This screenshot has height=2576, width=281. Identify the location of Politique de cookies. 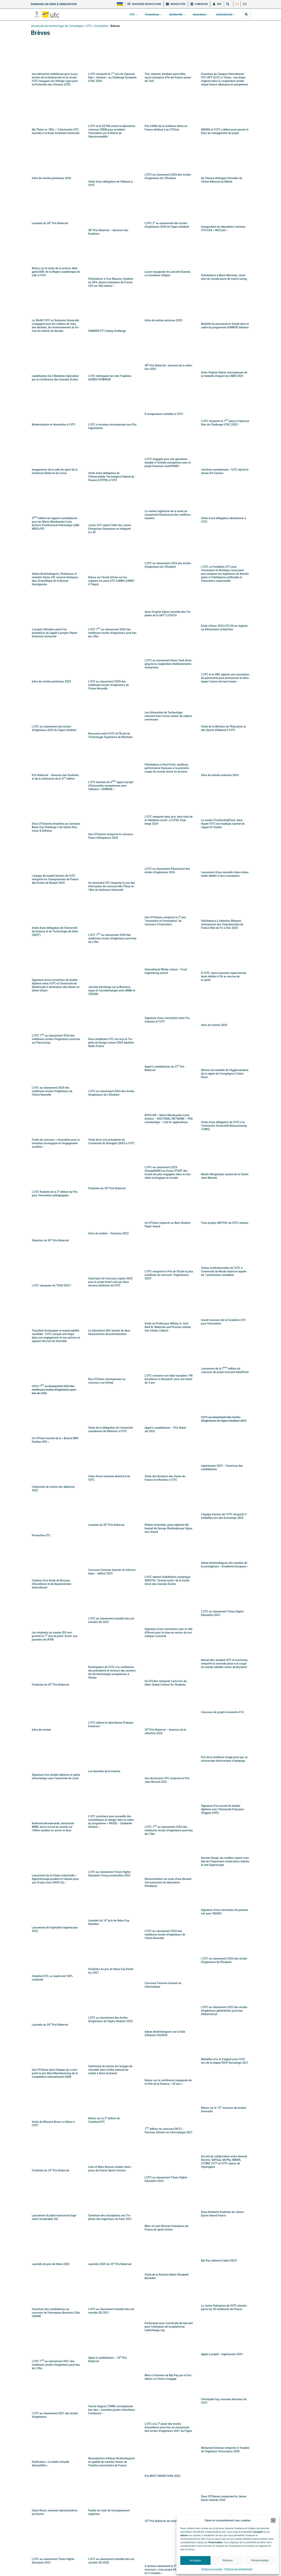
(211, 2569).